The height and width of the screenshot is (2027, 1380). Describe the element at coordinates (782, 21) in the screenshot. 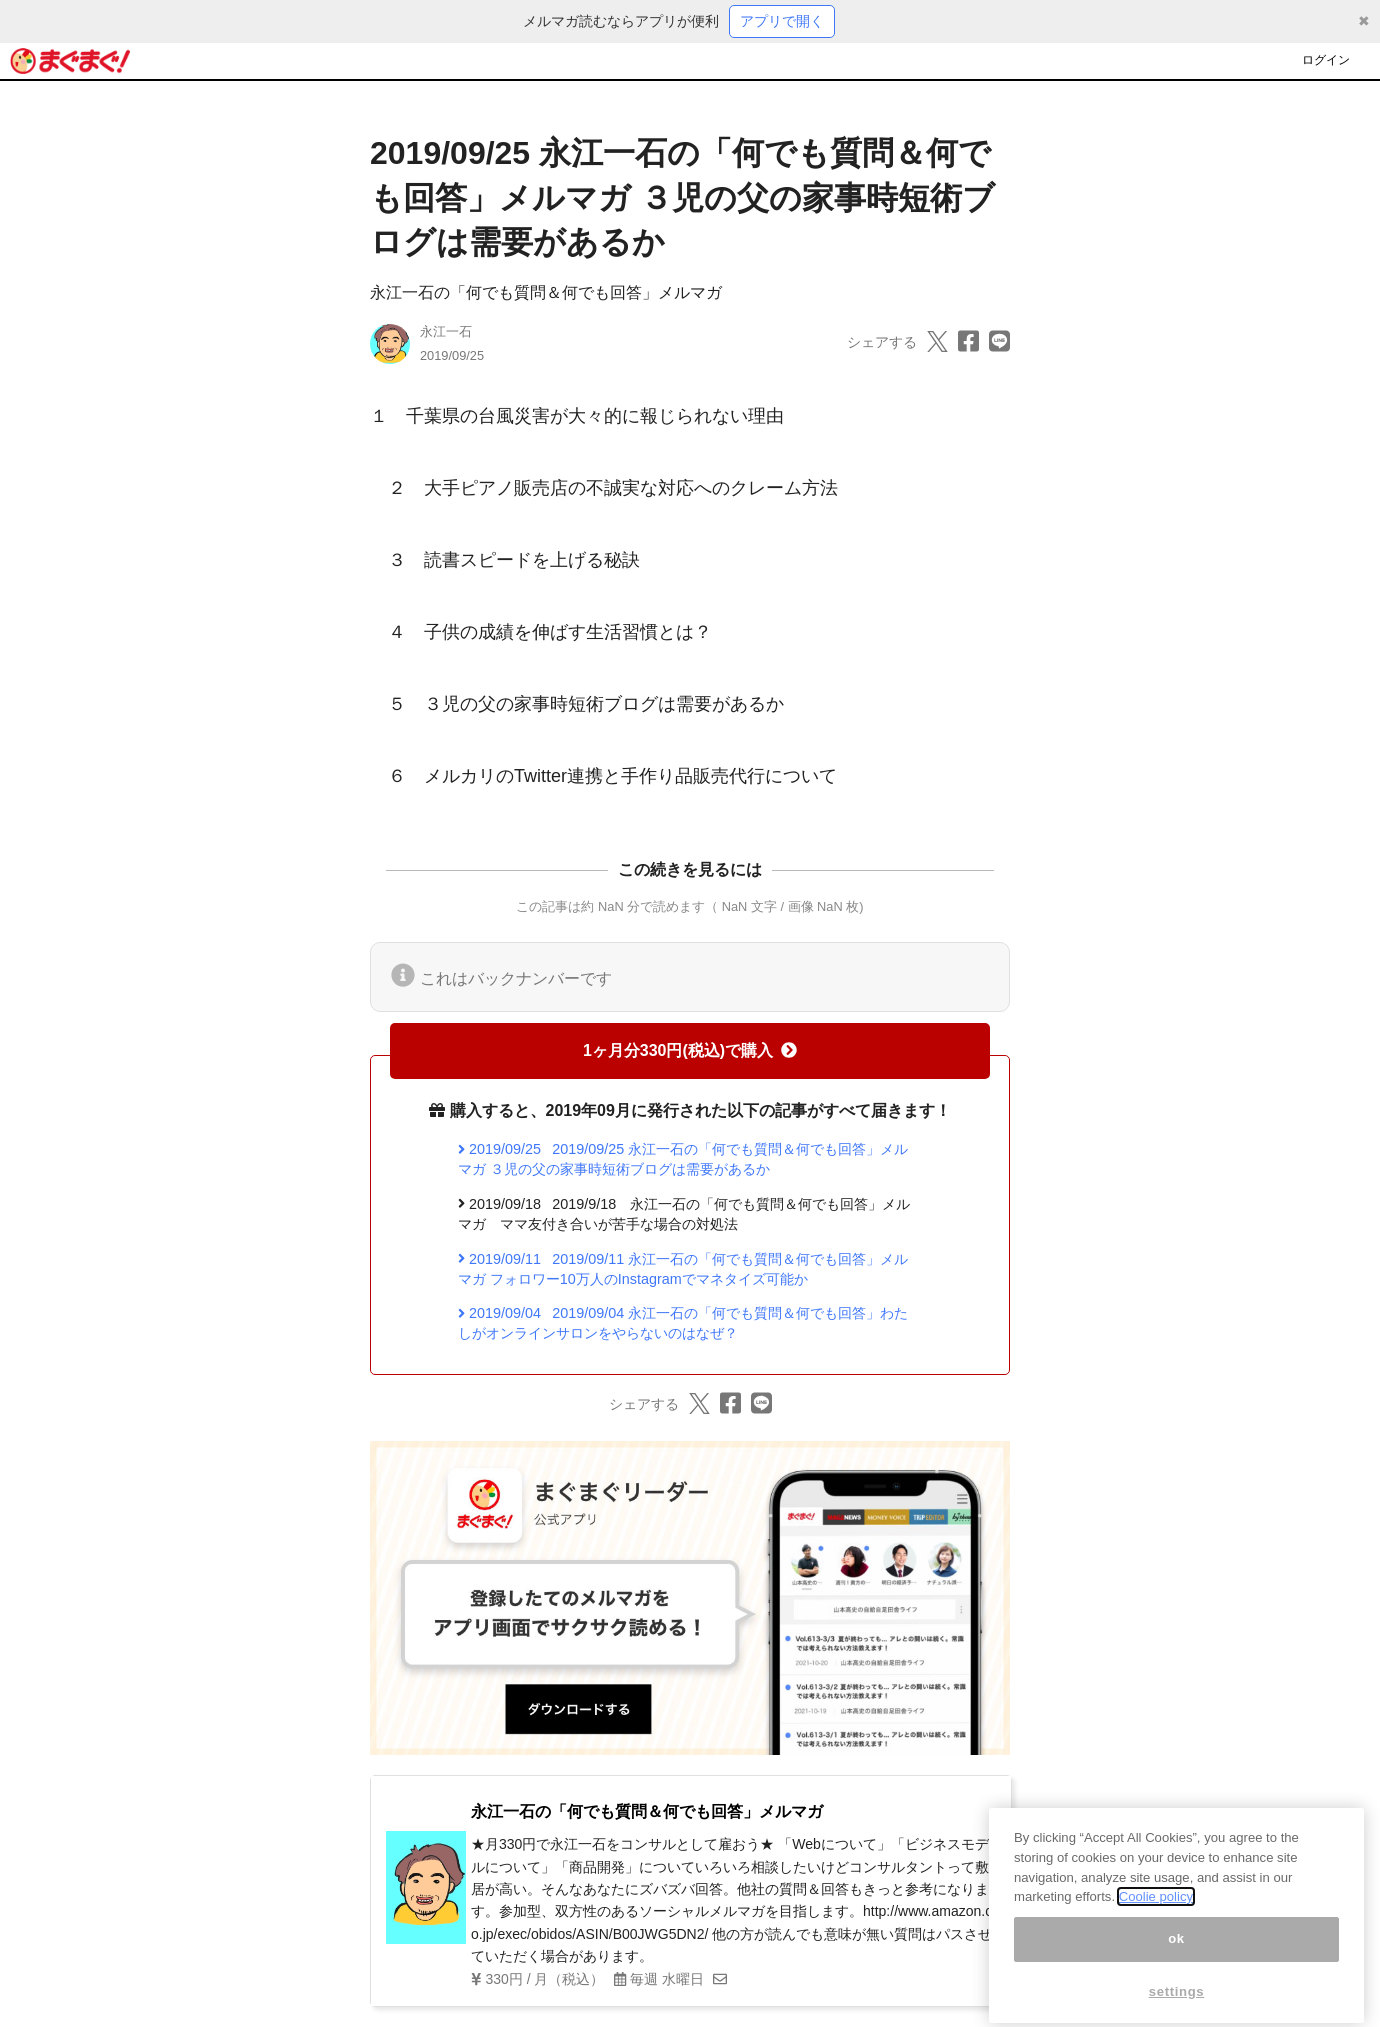

I see `アプリで開く` at that location.